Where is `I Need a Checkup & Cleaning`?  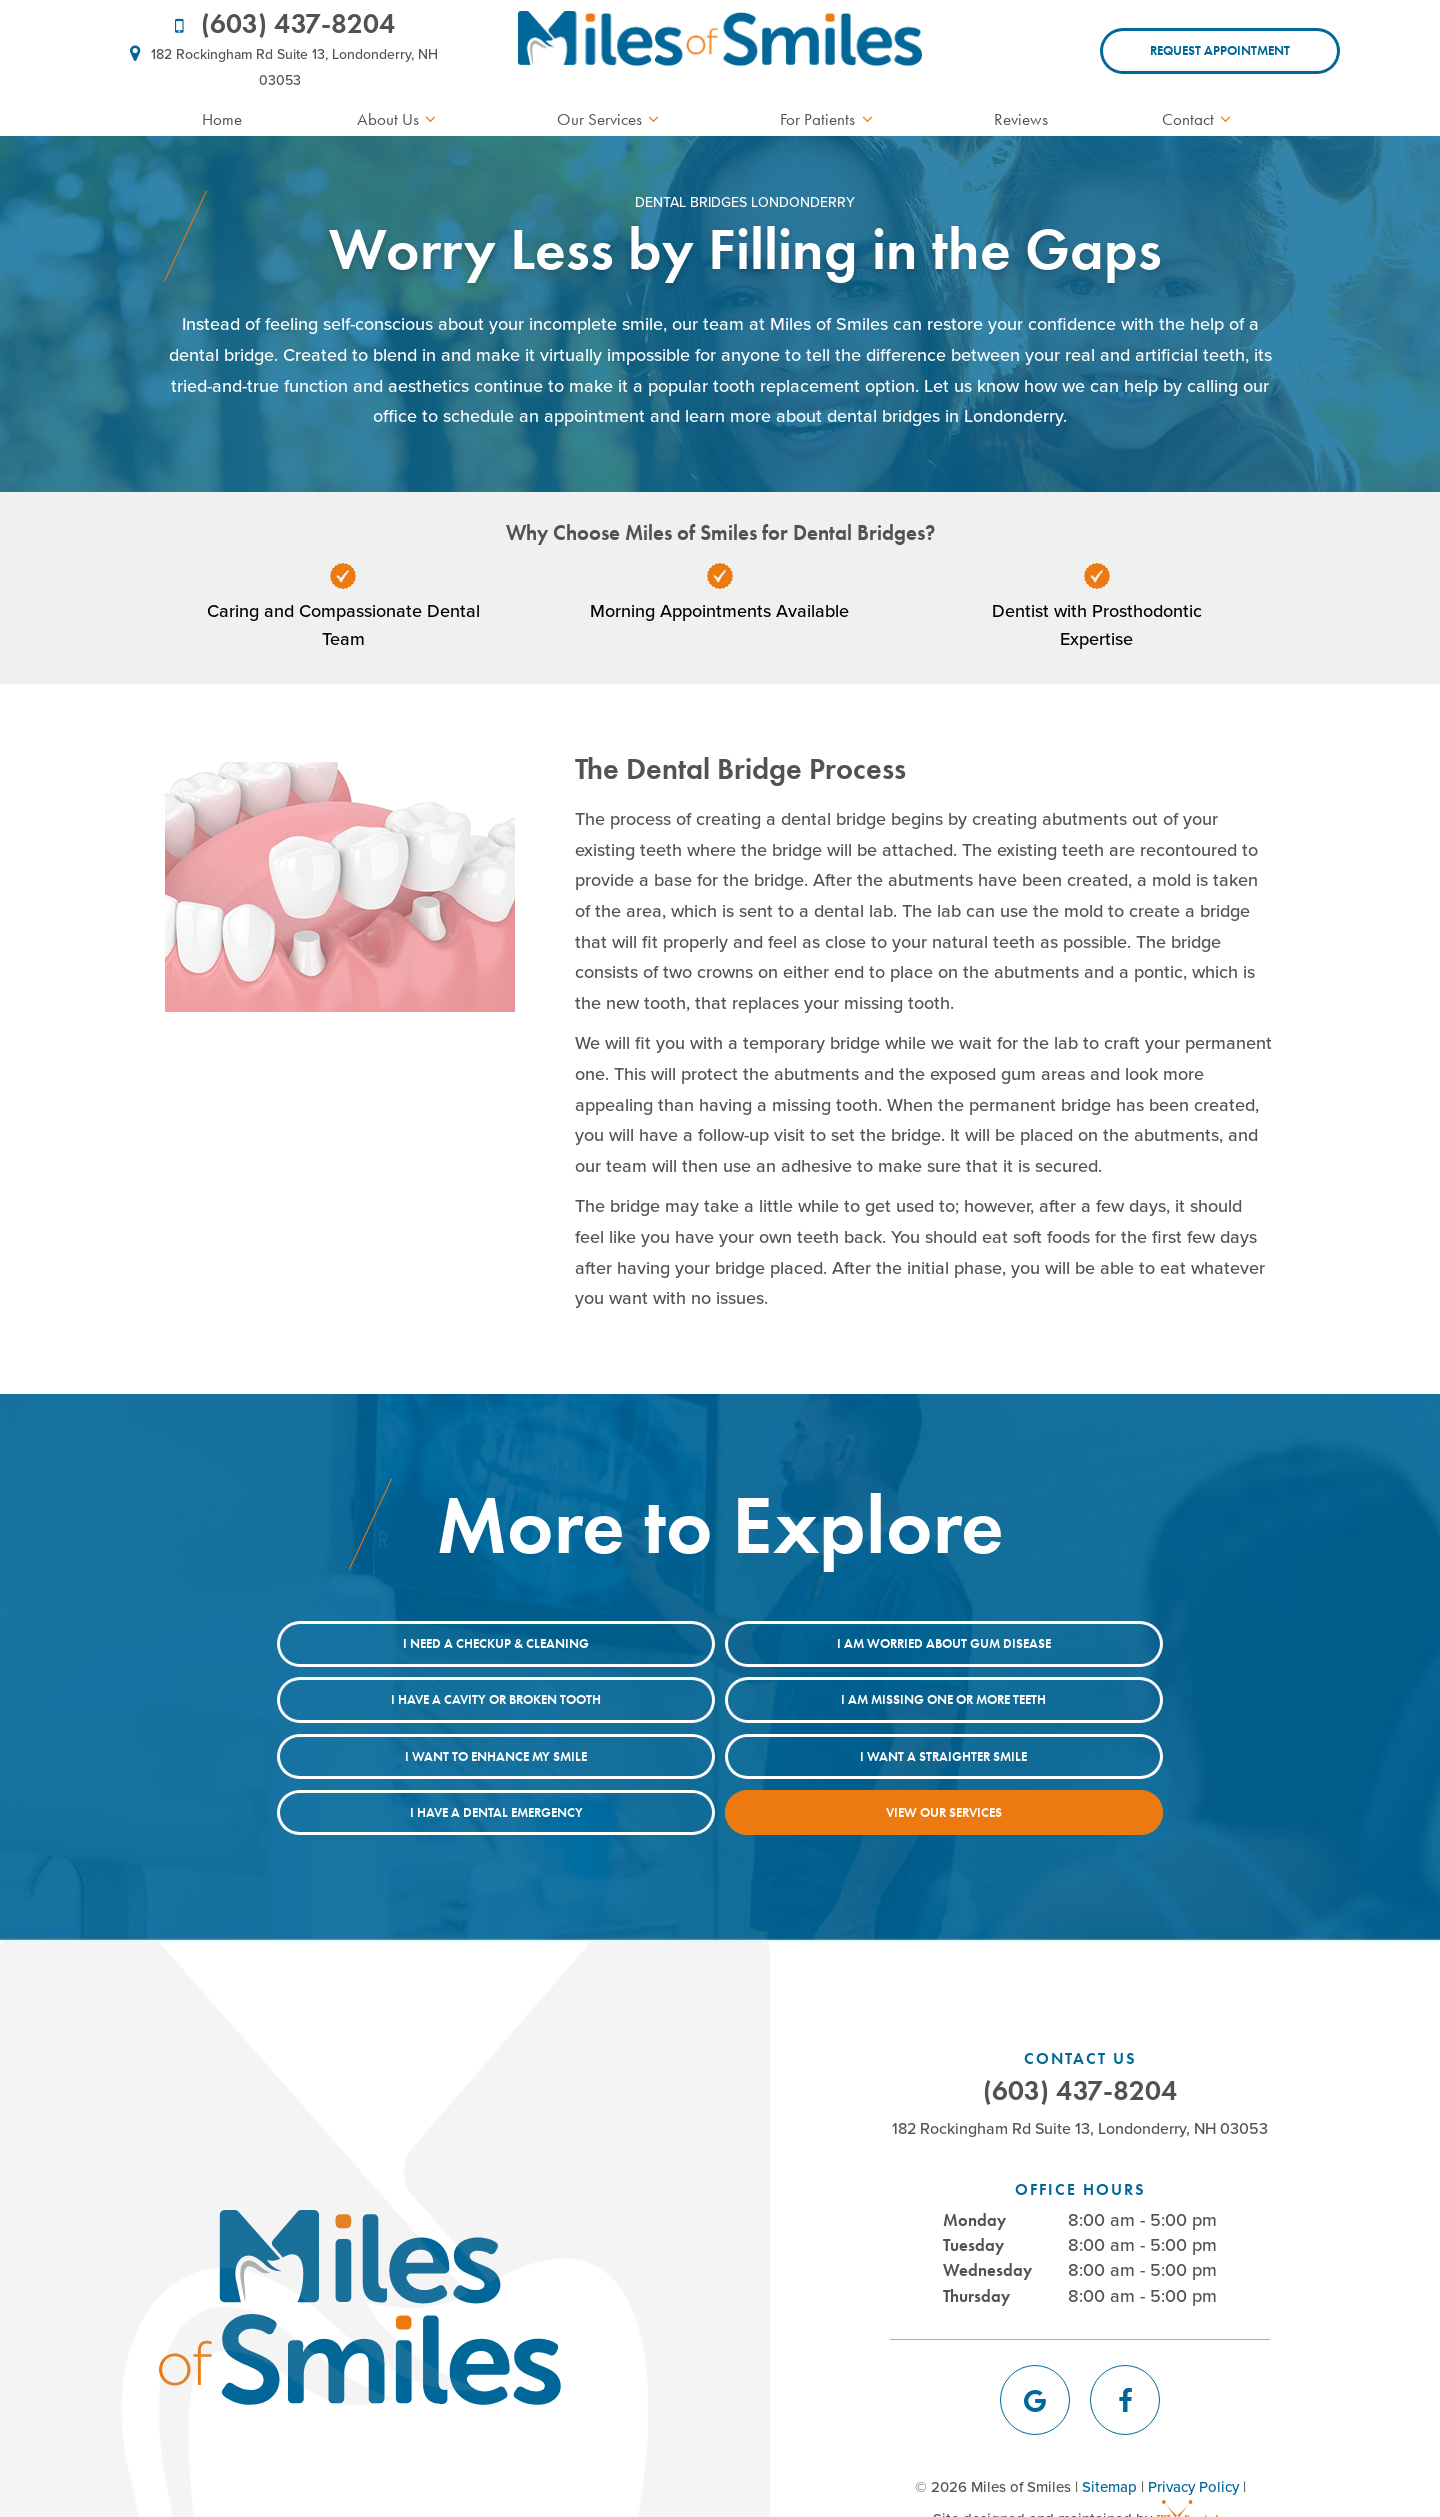
I Need a Checkup & Cleaning is located at coordinates (360, 1643).